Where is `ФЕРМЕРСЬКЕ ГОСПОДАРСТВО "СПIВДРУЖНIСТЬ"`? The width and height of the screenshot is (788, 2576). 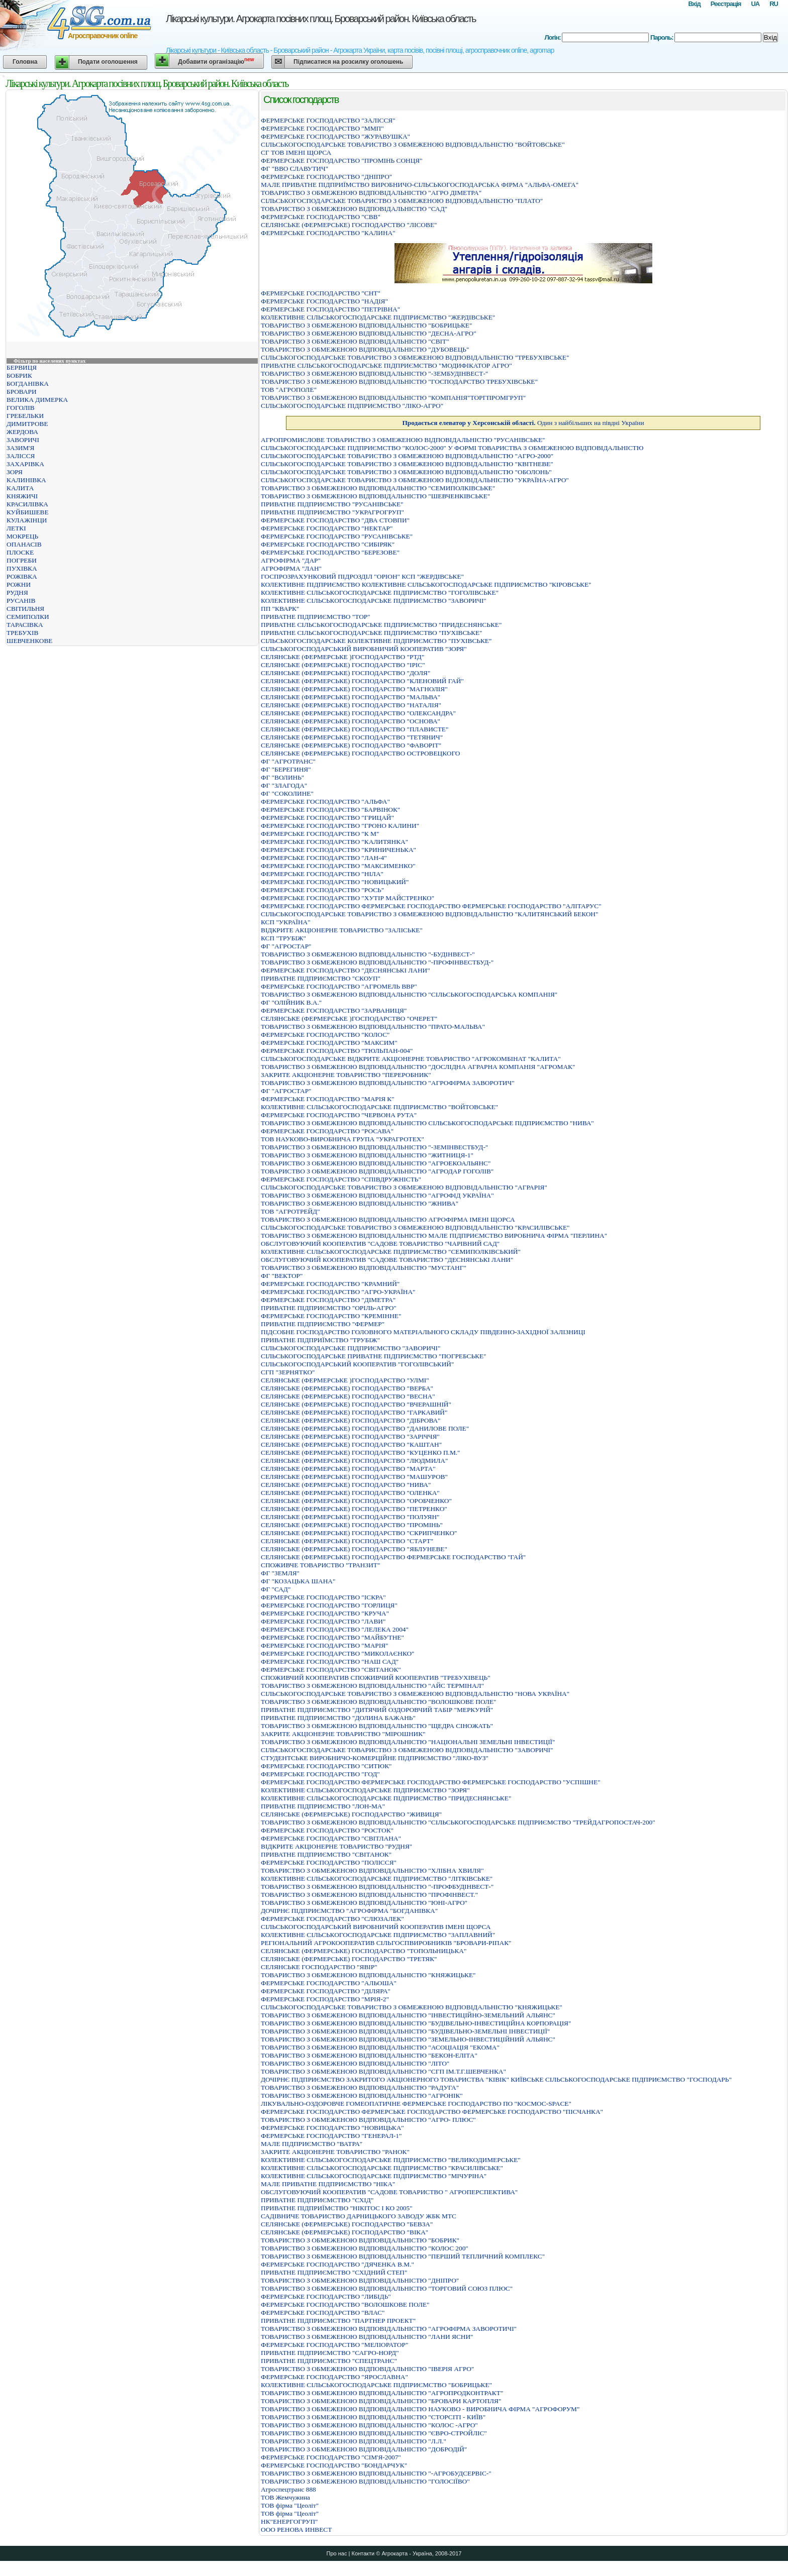 ФЕРМЕРСЬКЕ ГОСПОДАРСТВО "СПIВДРУЖНIСТЬ" is located at coordinates (341, 1179).